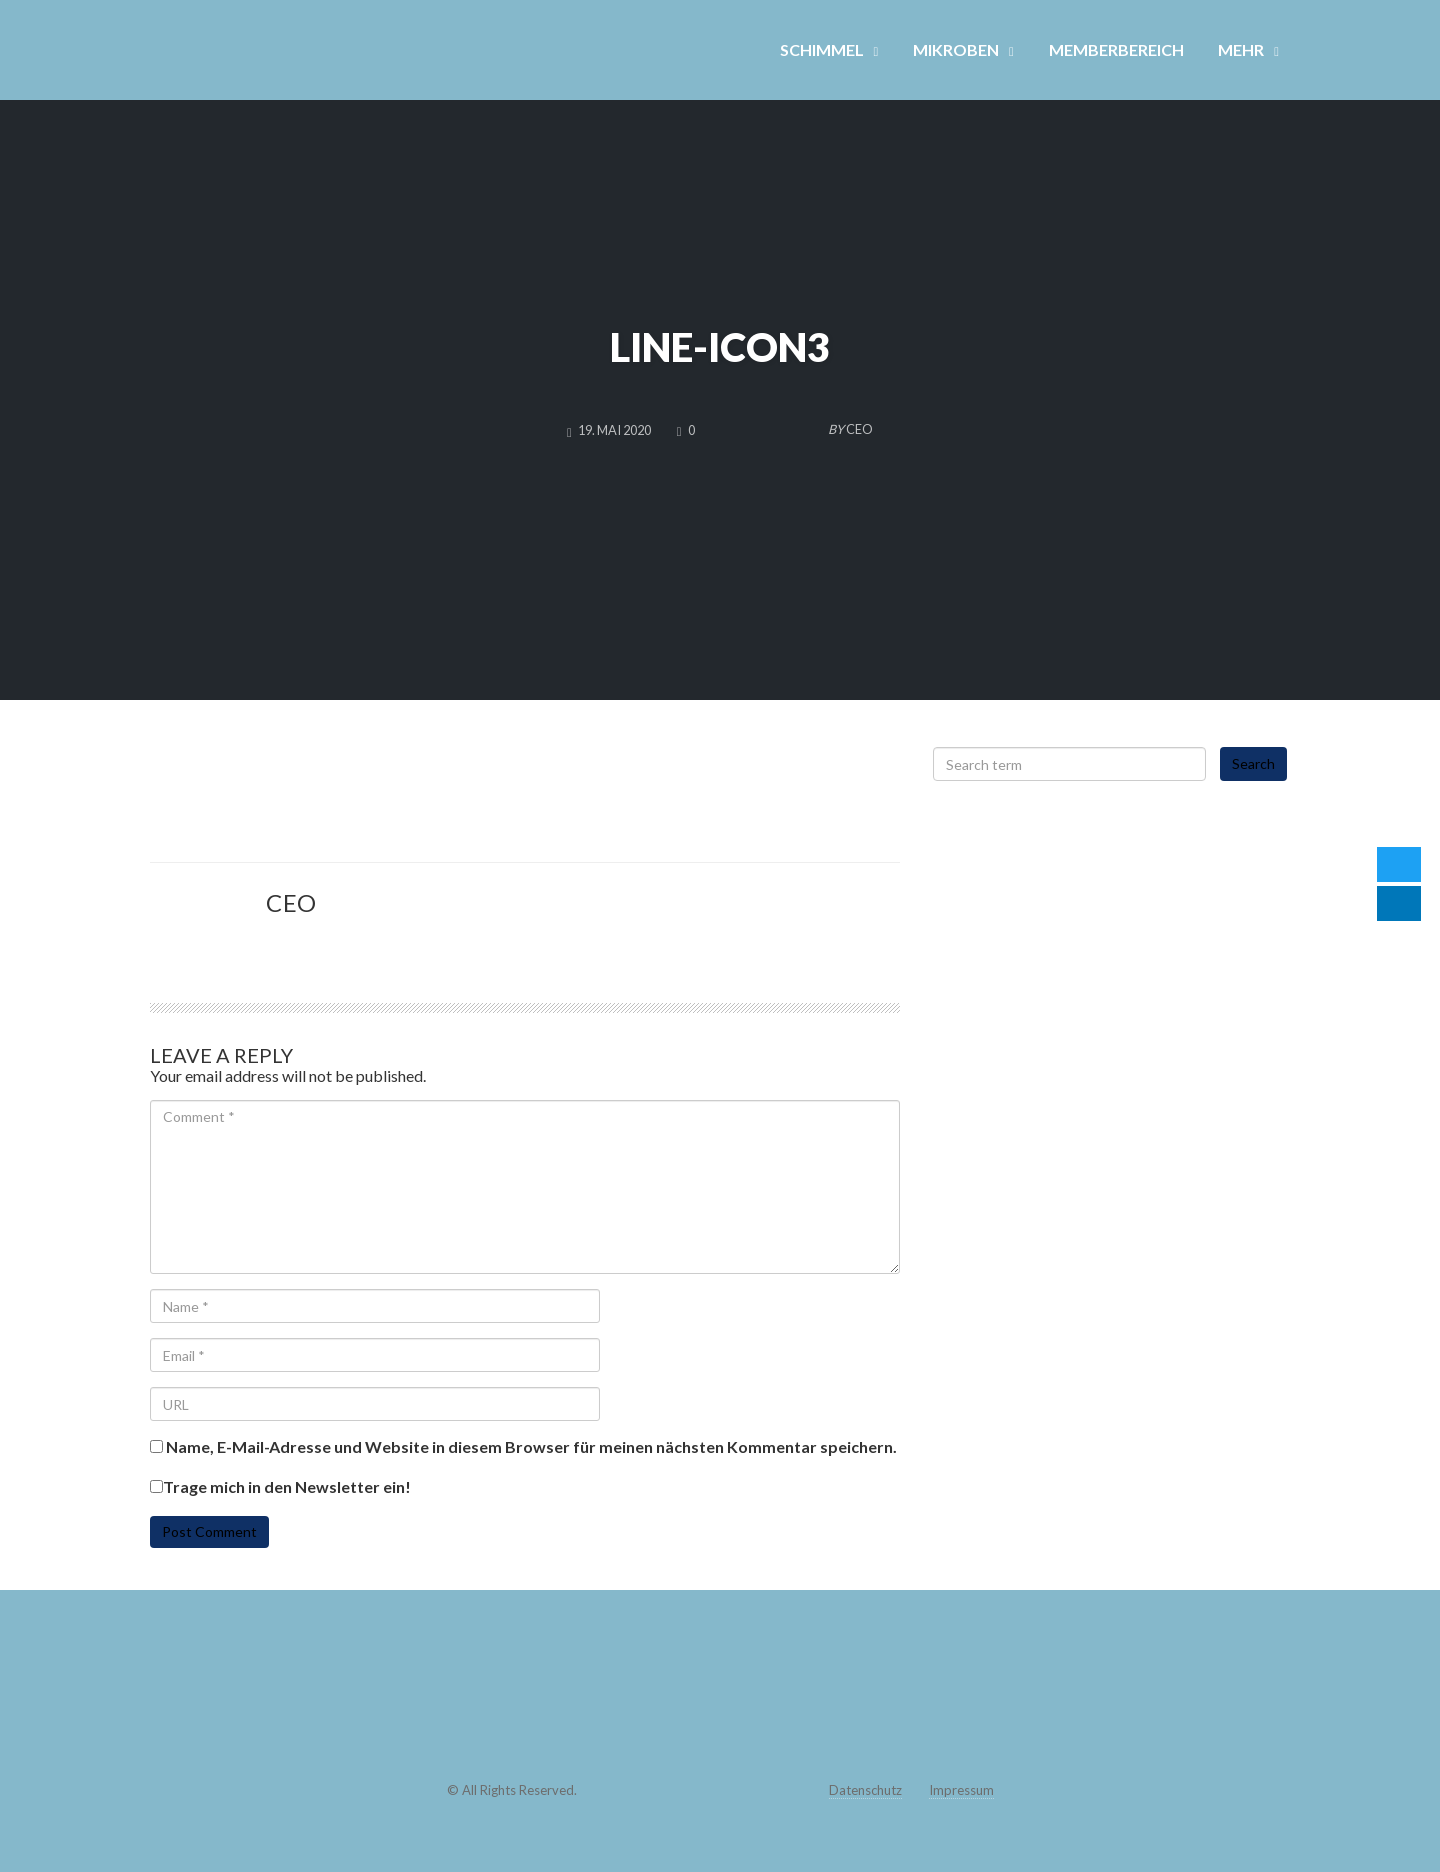 This screenshot has height=1872, width=1440. I want to click on MIKROBEN, so click(956, 49).